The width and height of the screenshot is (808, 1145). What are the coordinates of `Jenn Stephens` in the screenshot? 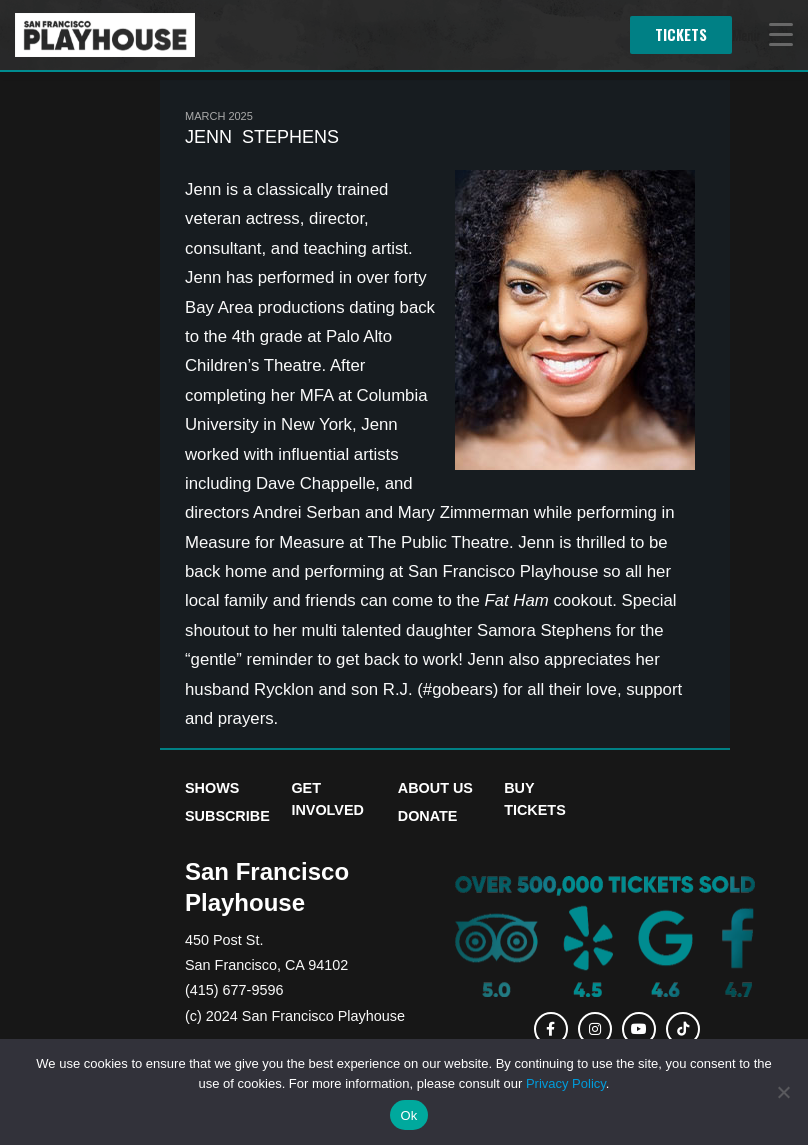 It's located at (262, 137).